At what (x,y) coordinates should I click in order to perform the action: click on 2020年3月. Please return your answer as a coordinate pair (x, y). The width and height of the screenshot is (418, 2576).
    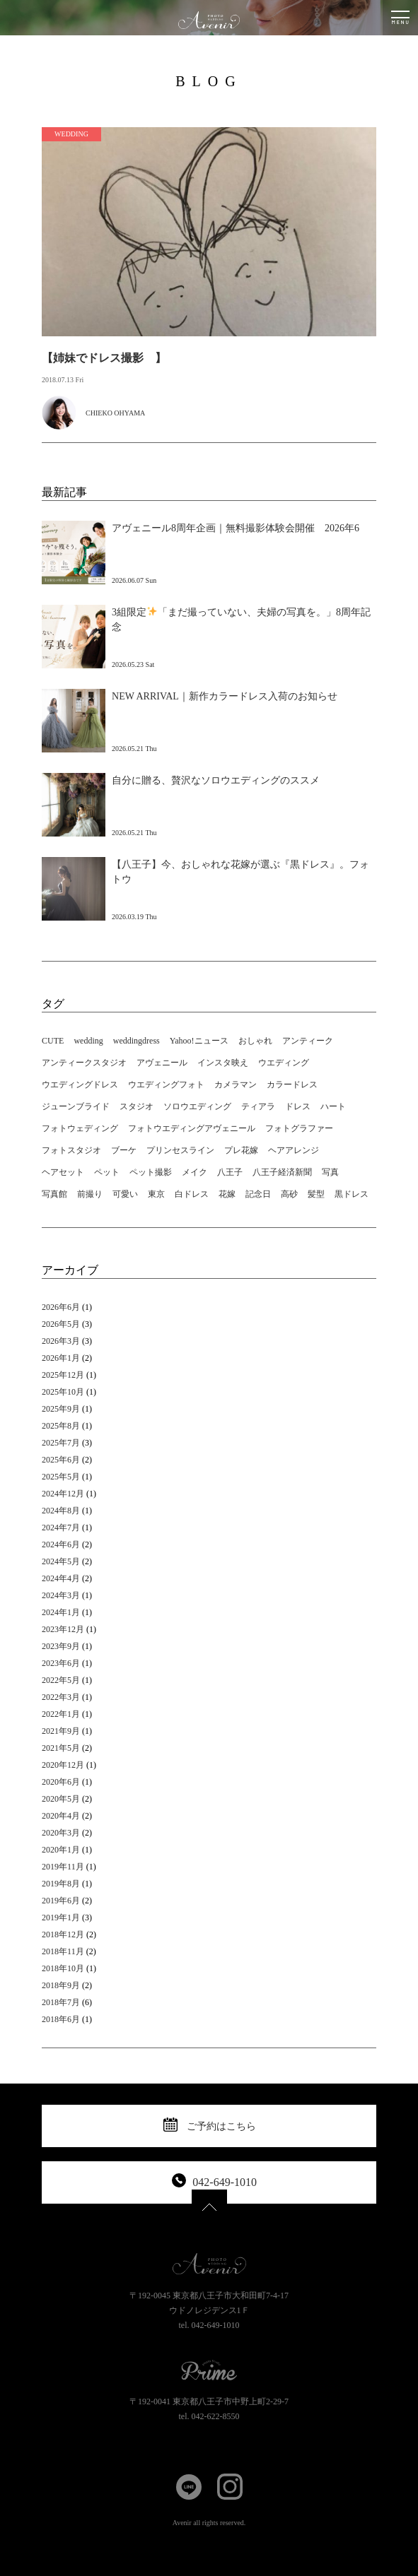
    Looking at the image, I should click on (61, 1833).